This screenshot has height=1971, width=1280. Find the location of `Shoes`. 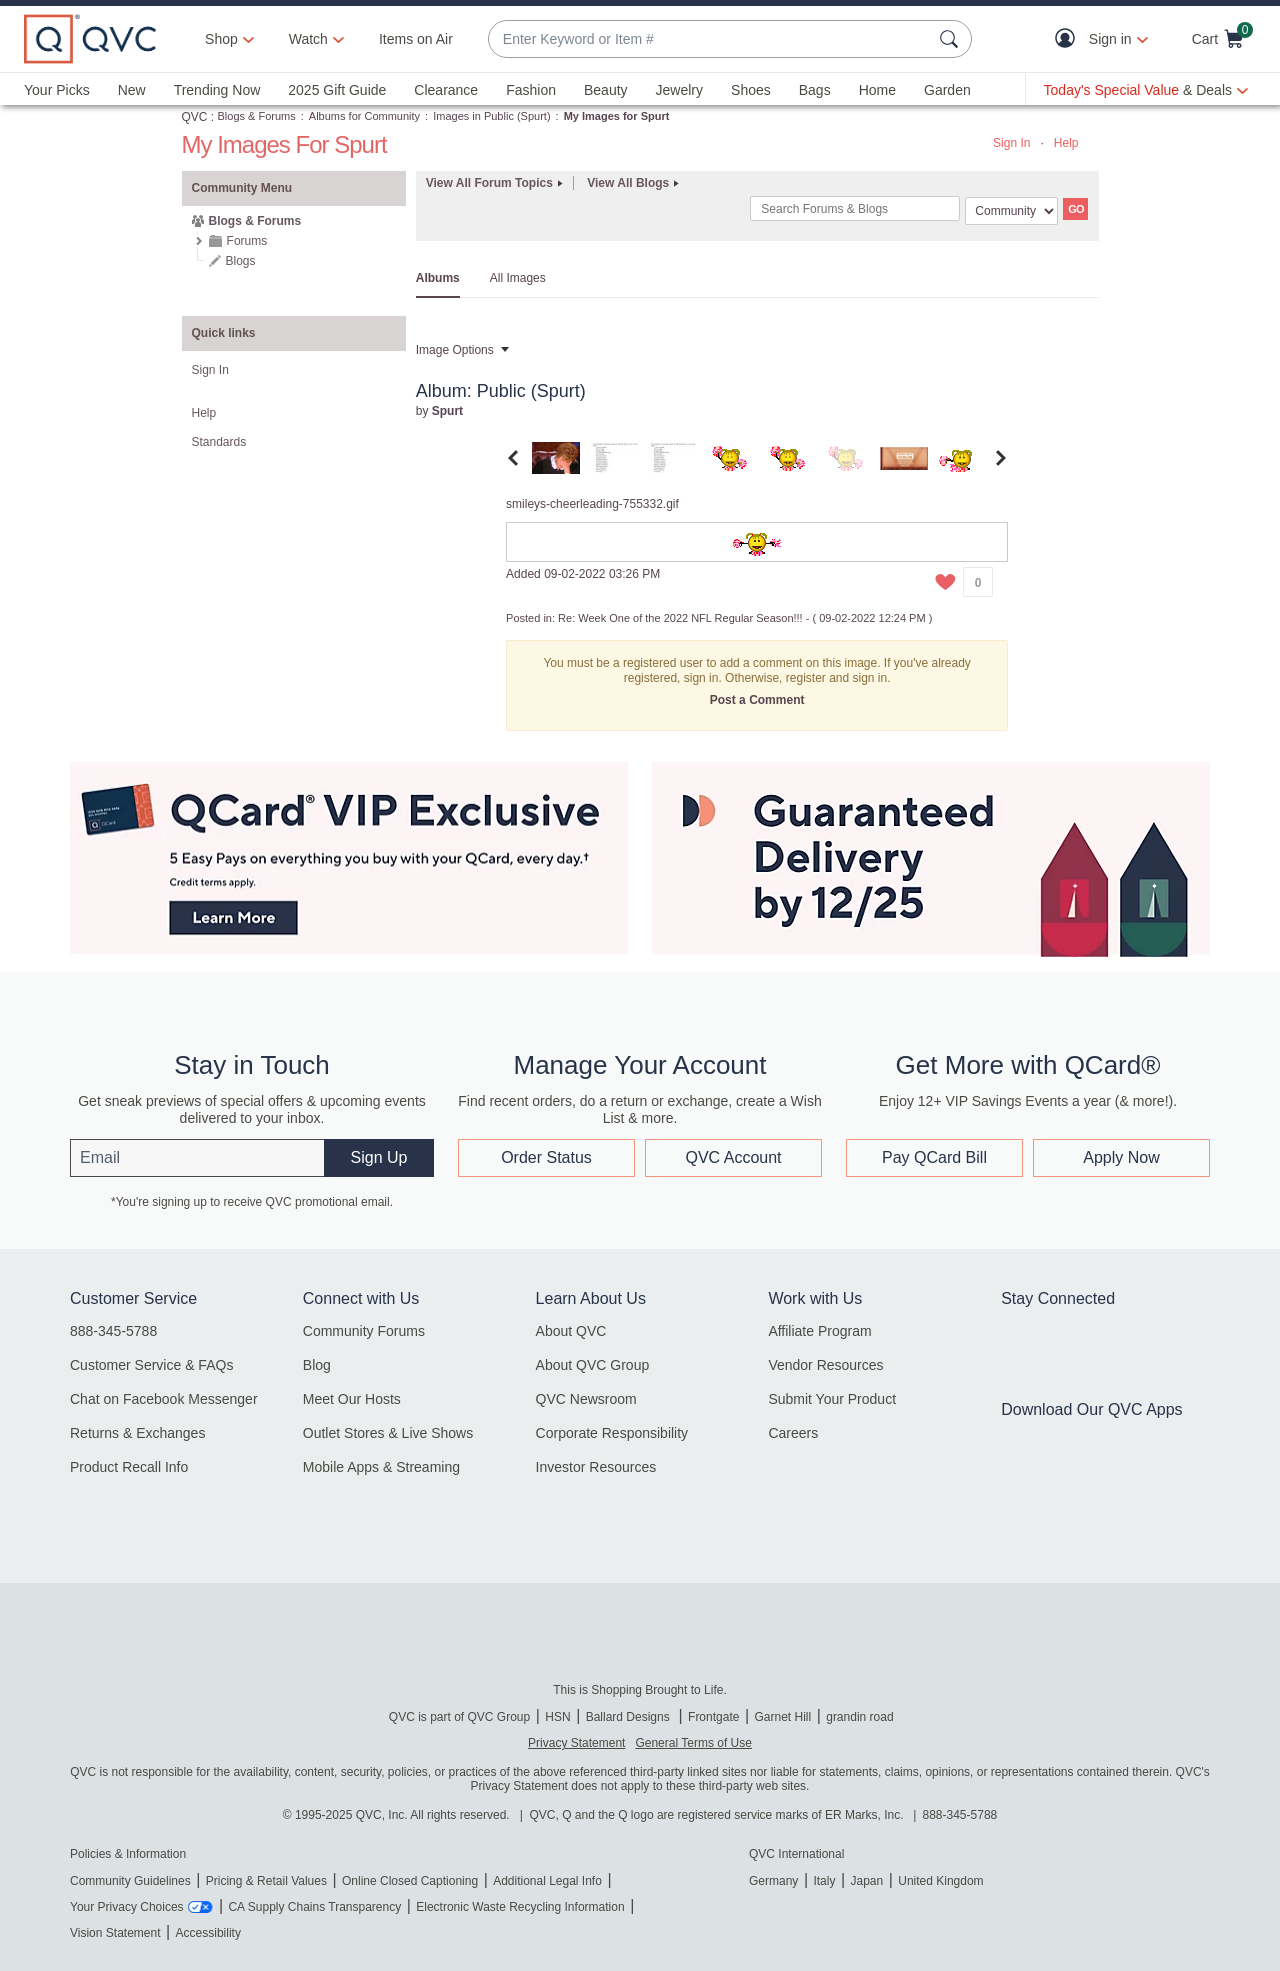

Shoes is located at coordinates (751, 90).